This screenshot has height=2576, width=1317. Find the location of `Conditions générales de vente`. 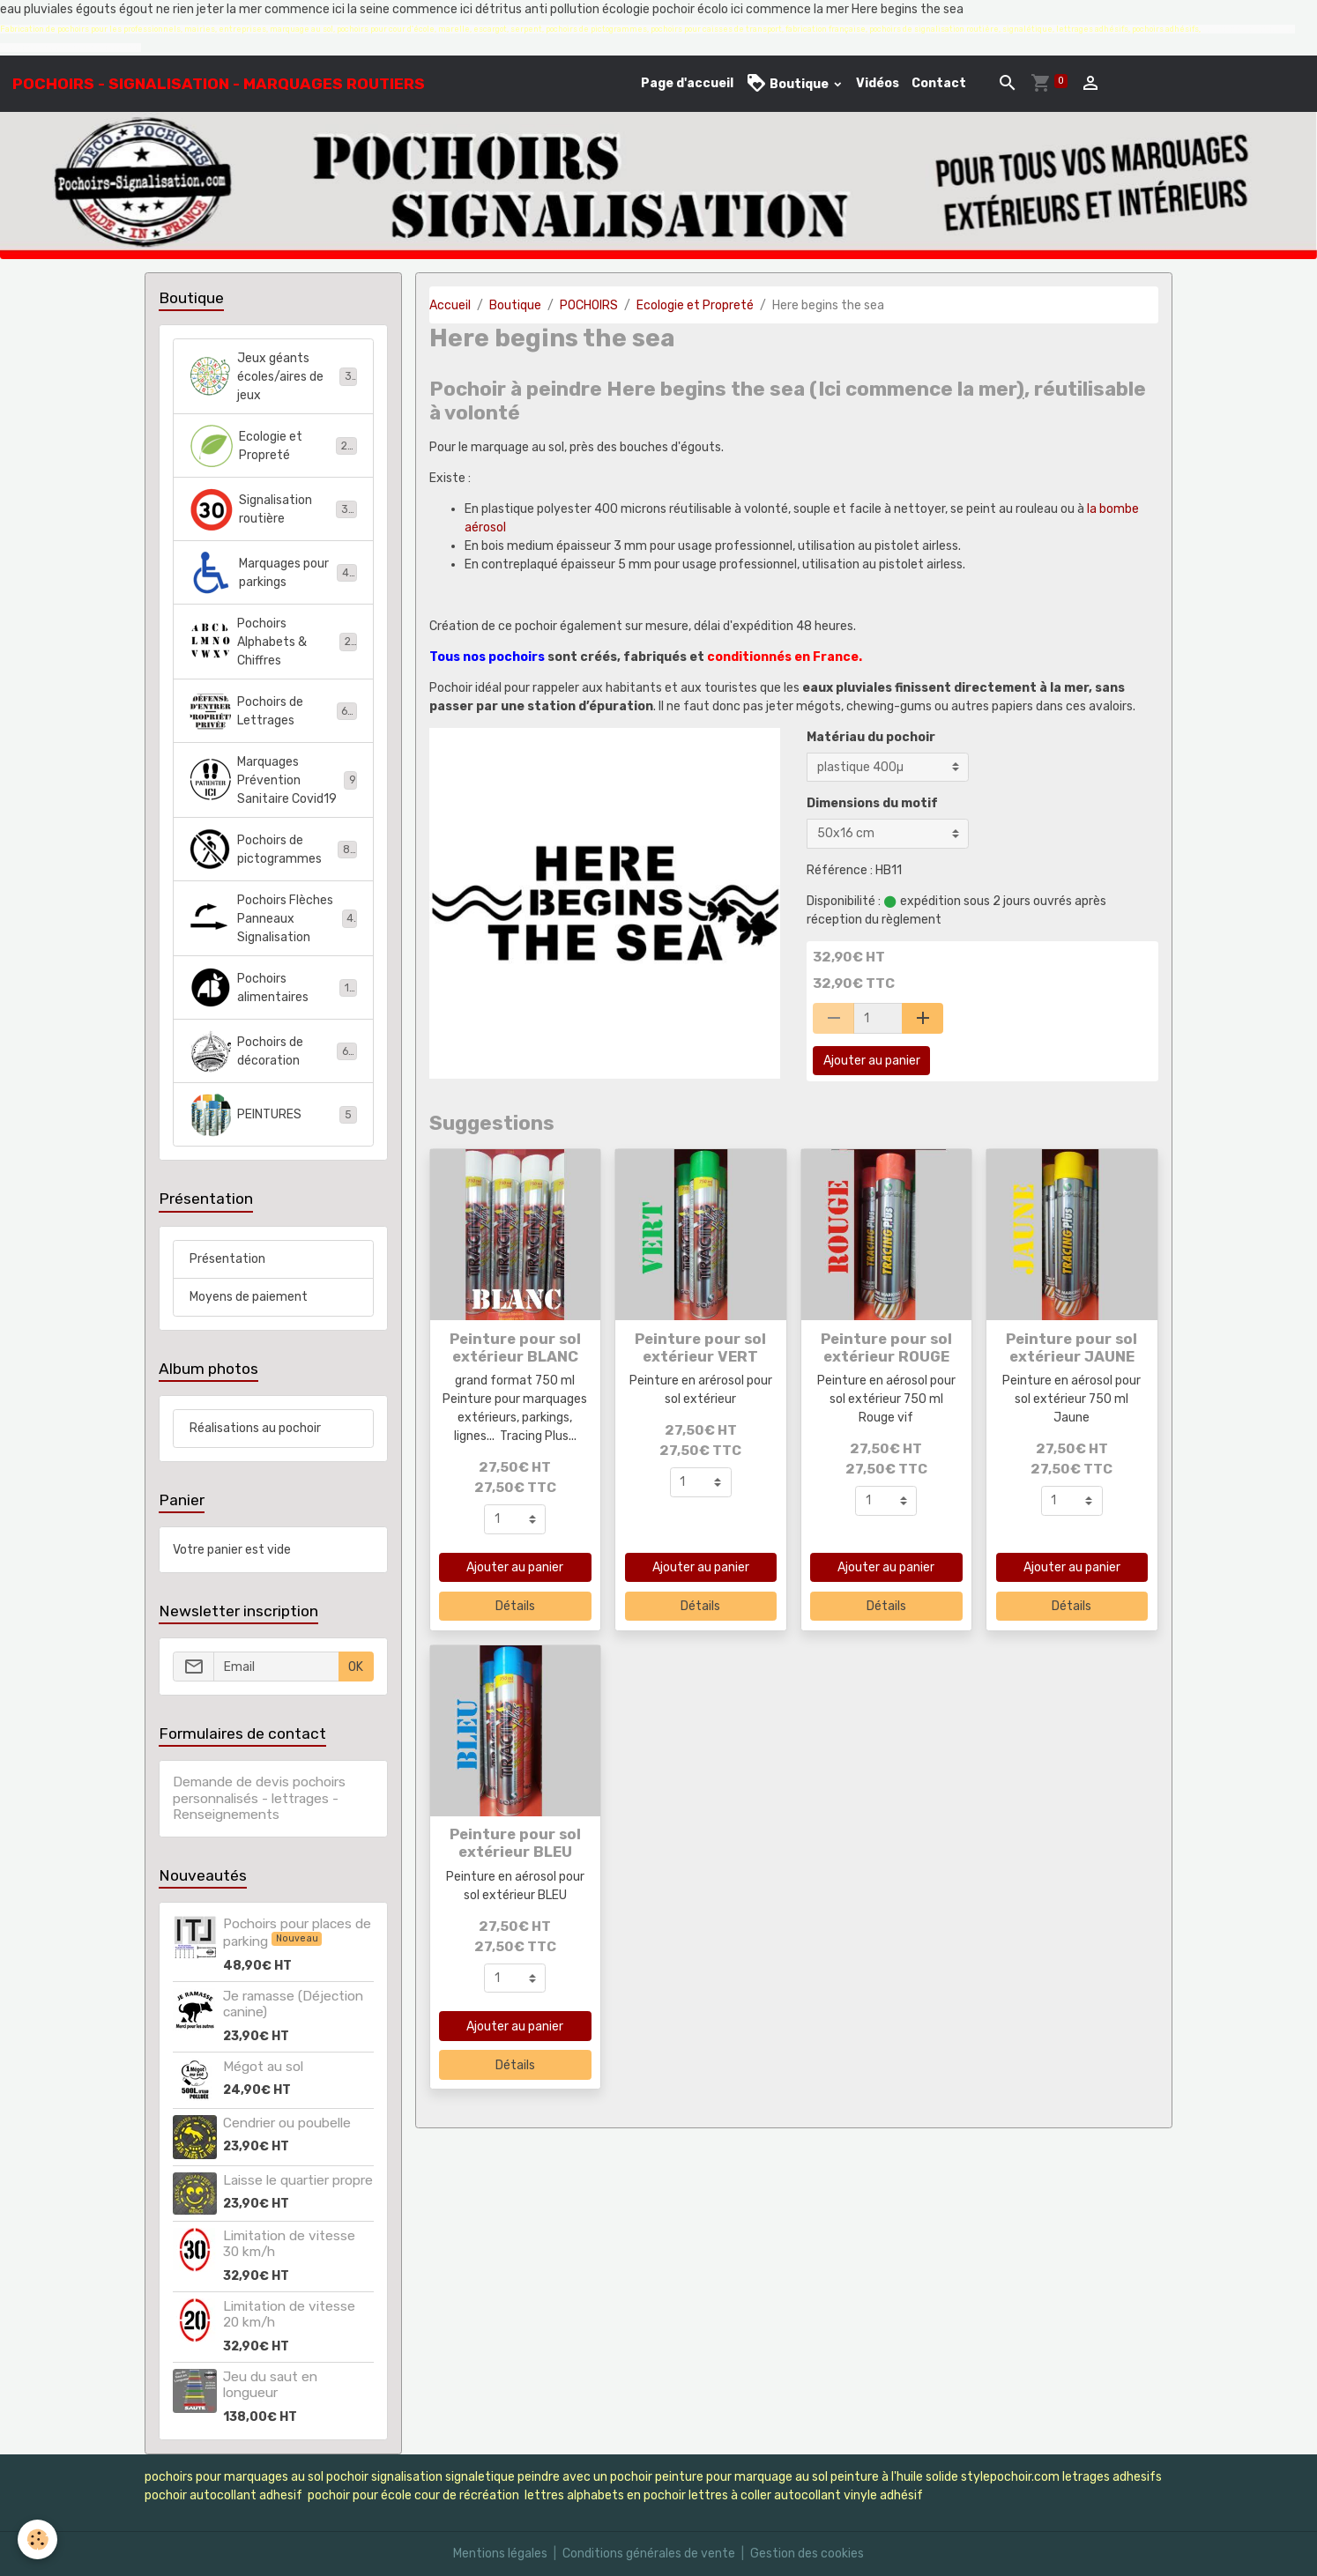

Conditions générales de vente is located at coordinates (648, 2553).